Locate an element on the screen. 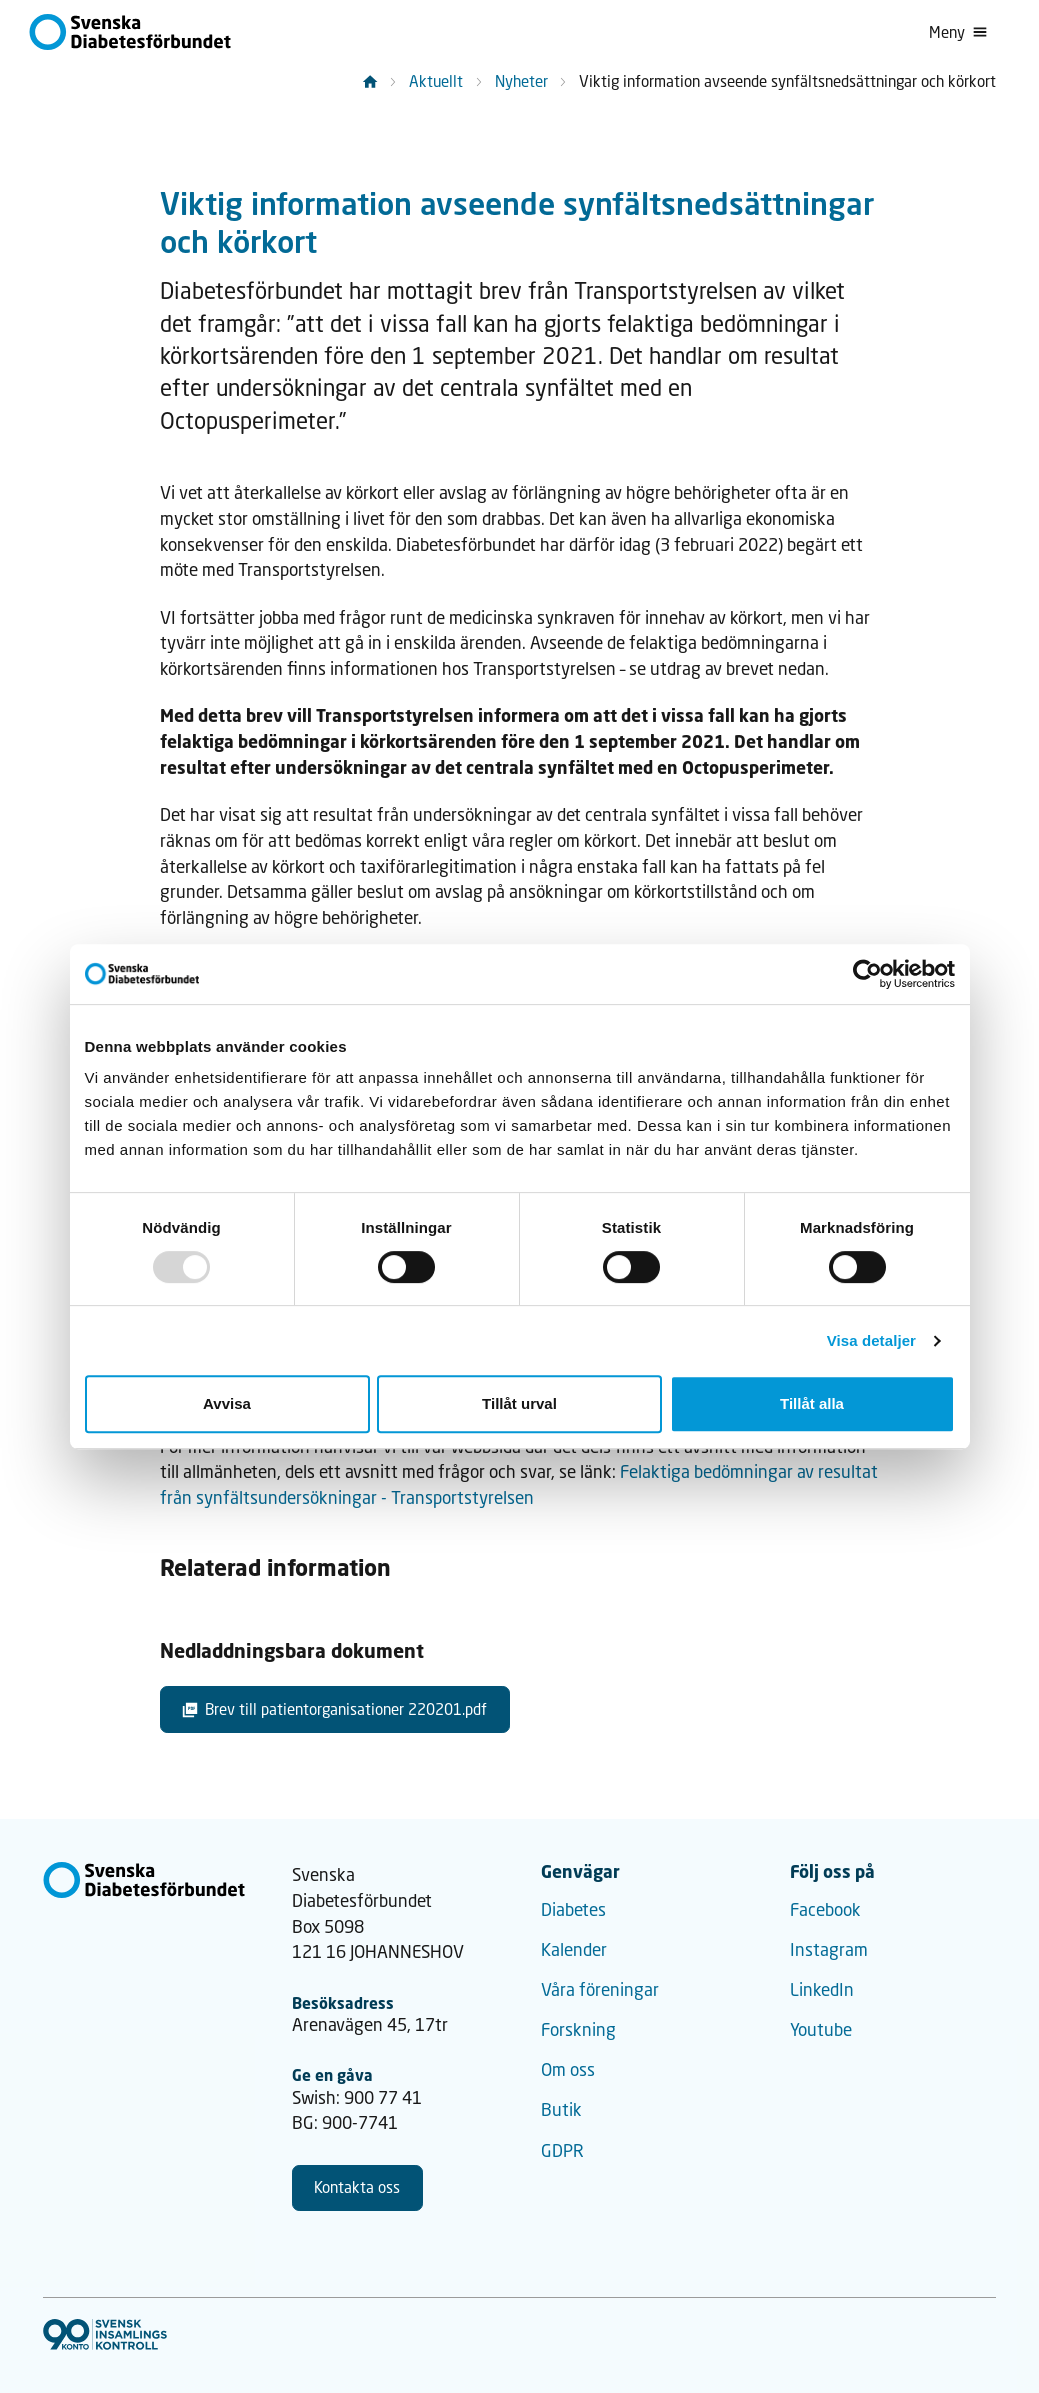 This screenshot has height=2393, width=1039. Brev till patientorganisationer 220201.pdf is located at coordinates (334, 1709).